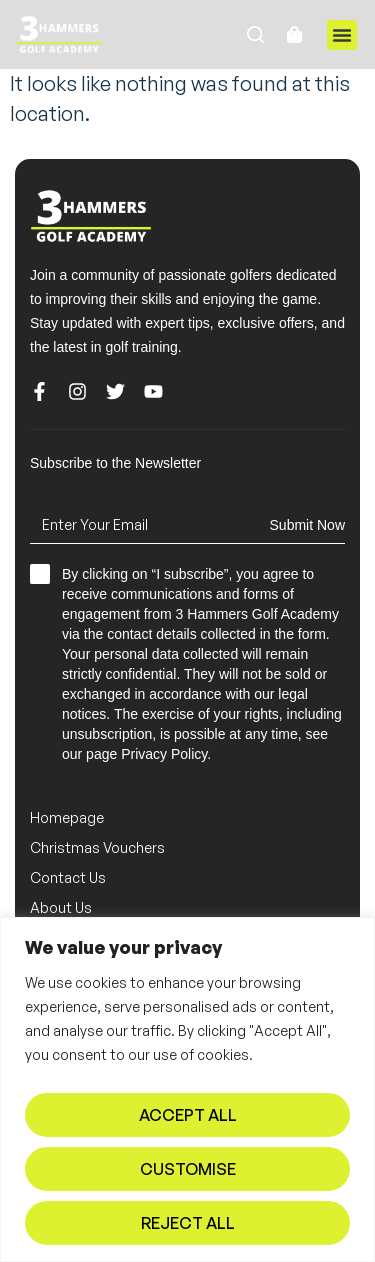 Image resolution: width=375 pixels, height=1262 pixels. I want to click on Contact Us, so click(68, 877).